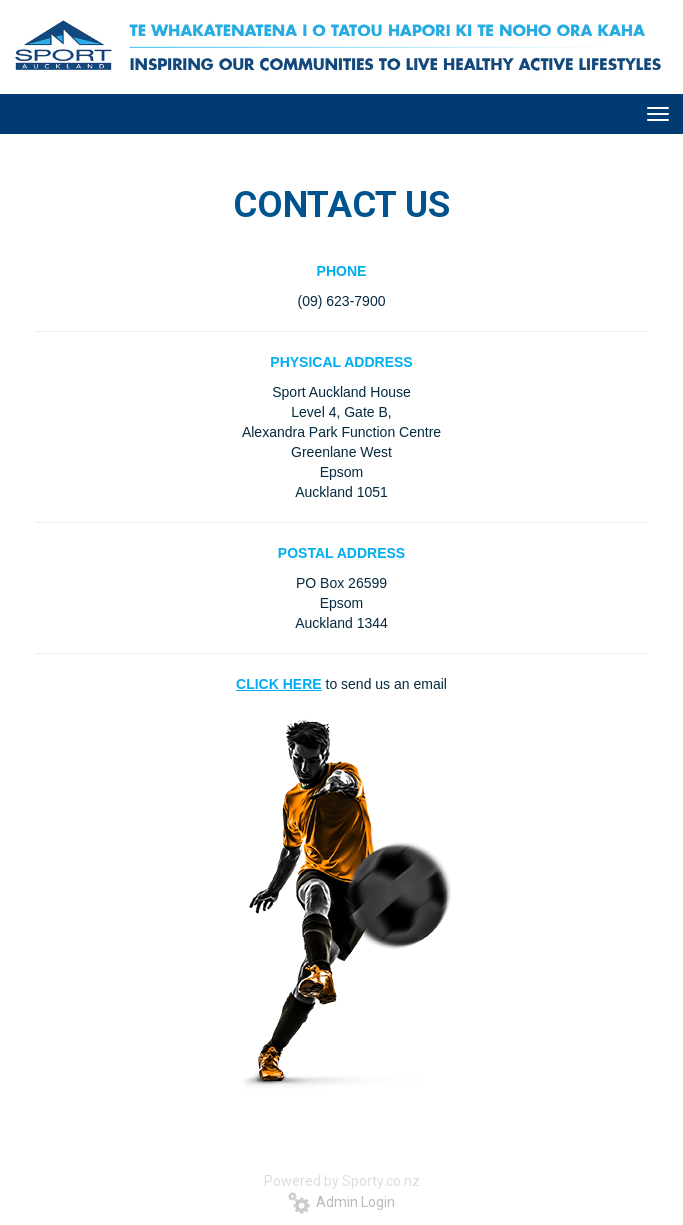 The width and height of the screenshot is (683, 1225). Describe the element at coordinates (342, 1181) in the screenshot. I see `Powered by Sporty.co.nz` at that location.